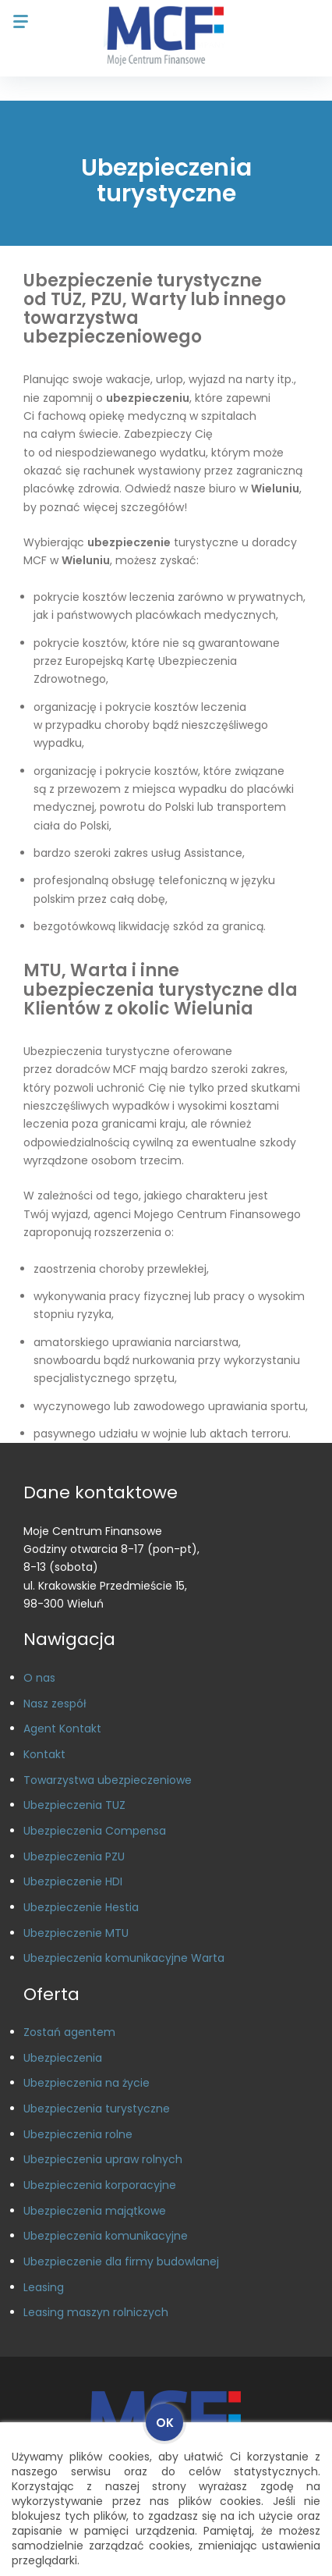 This screenshot has width=332, height=2576. I want to click on Ubezpieczenia PZU, so click(74, 1856).